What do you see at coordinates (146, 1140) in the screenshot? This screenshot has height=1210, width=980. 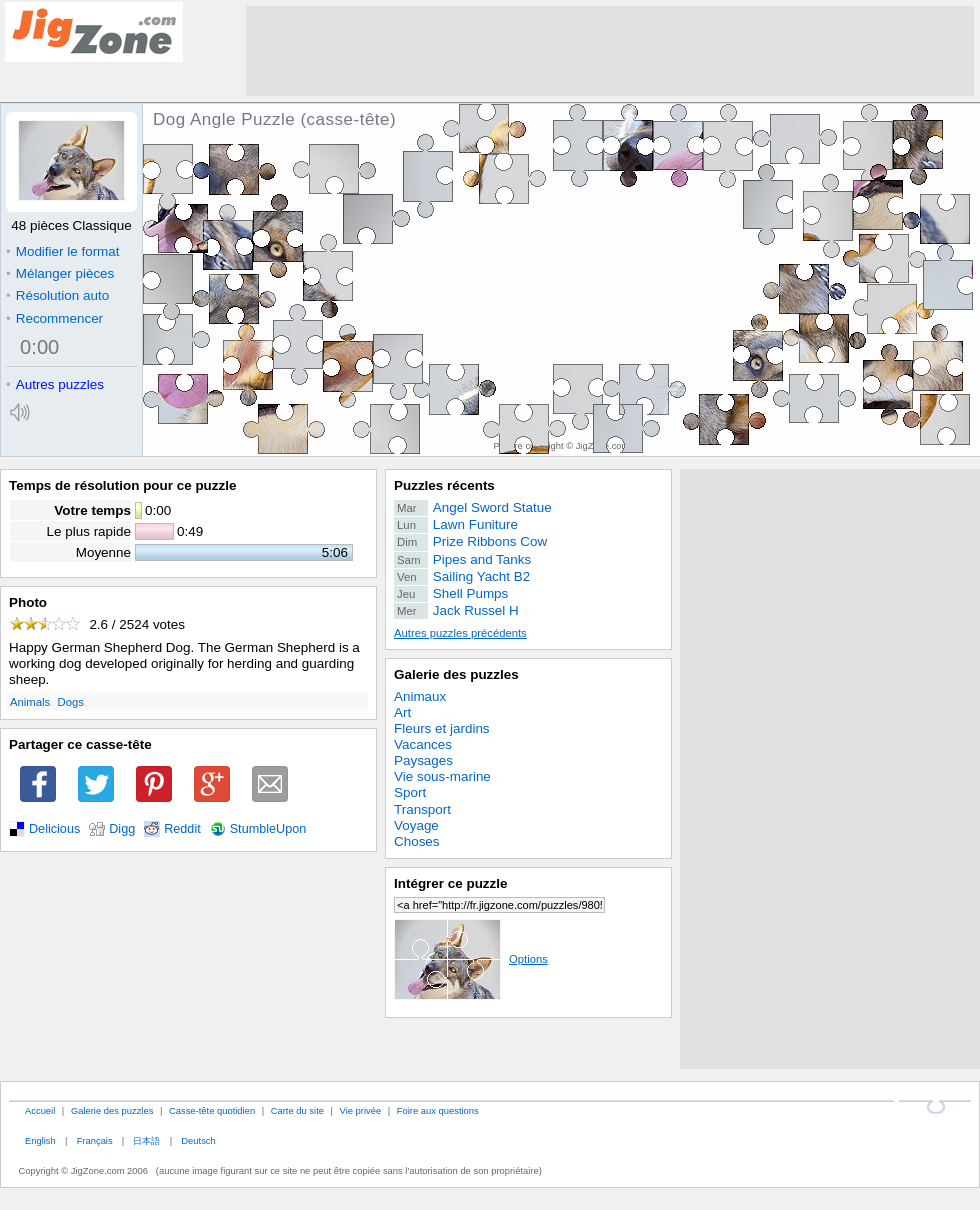 I see `日本語` at bounding box center [146, 1140].